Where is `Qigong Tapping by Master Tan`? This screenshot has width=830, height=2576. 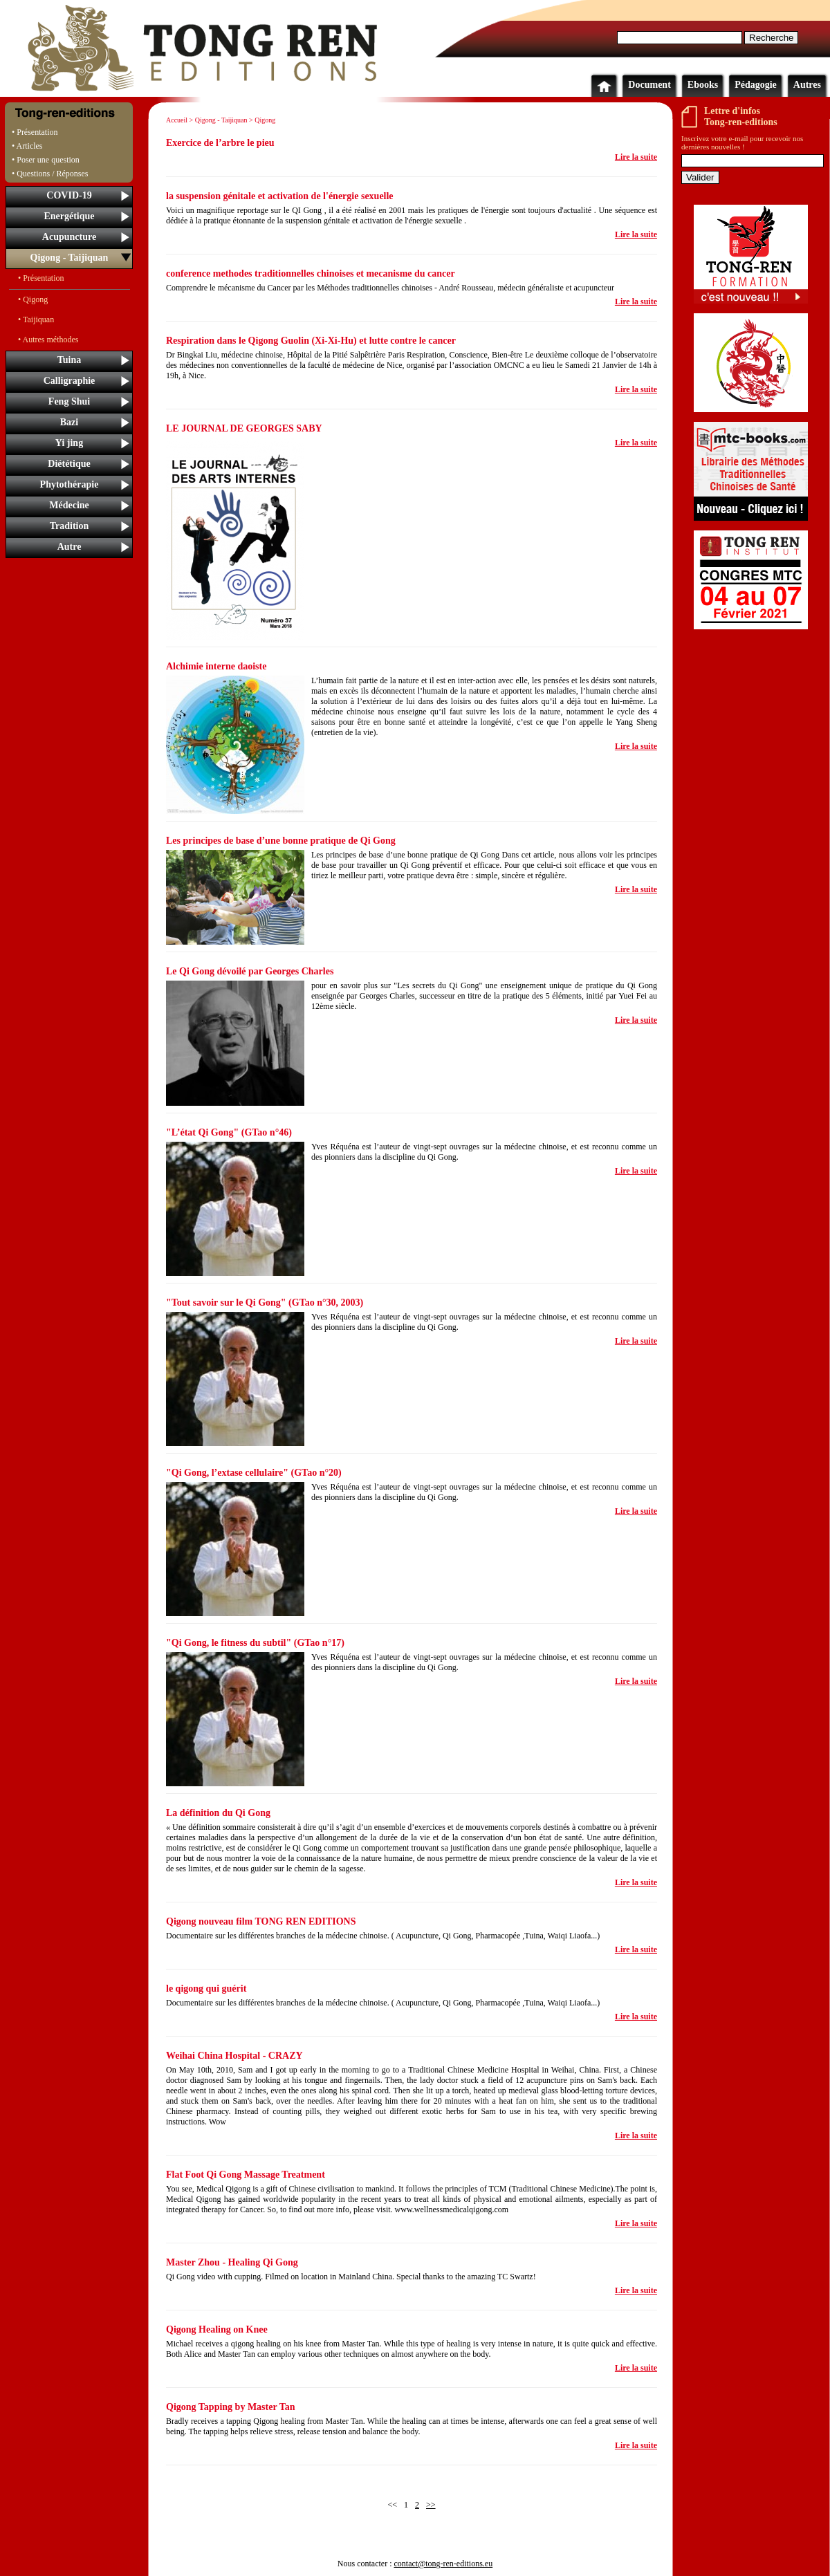
Qigong Tapping by Master Tan is located at coordinates (230, 2407).